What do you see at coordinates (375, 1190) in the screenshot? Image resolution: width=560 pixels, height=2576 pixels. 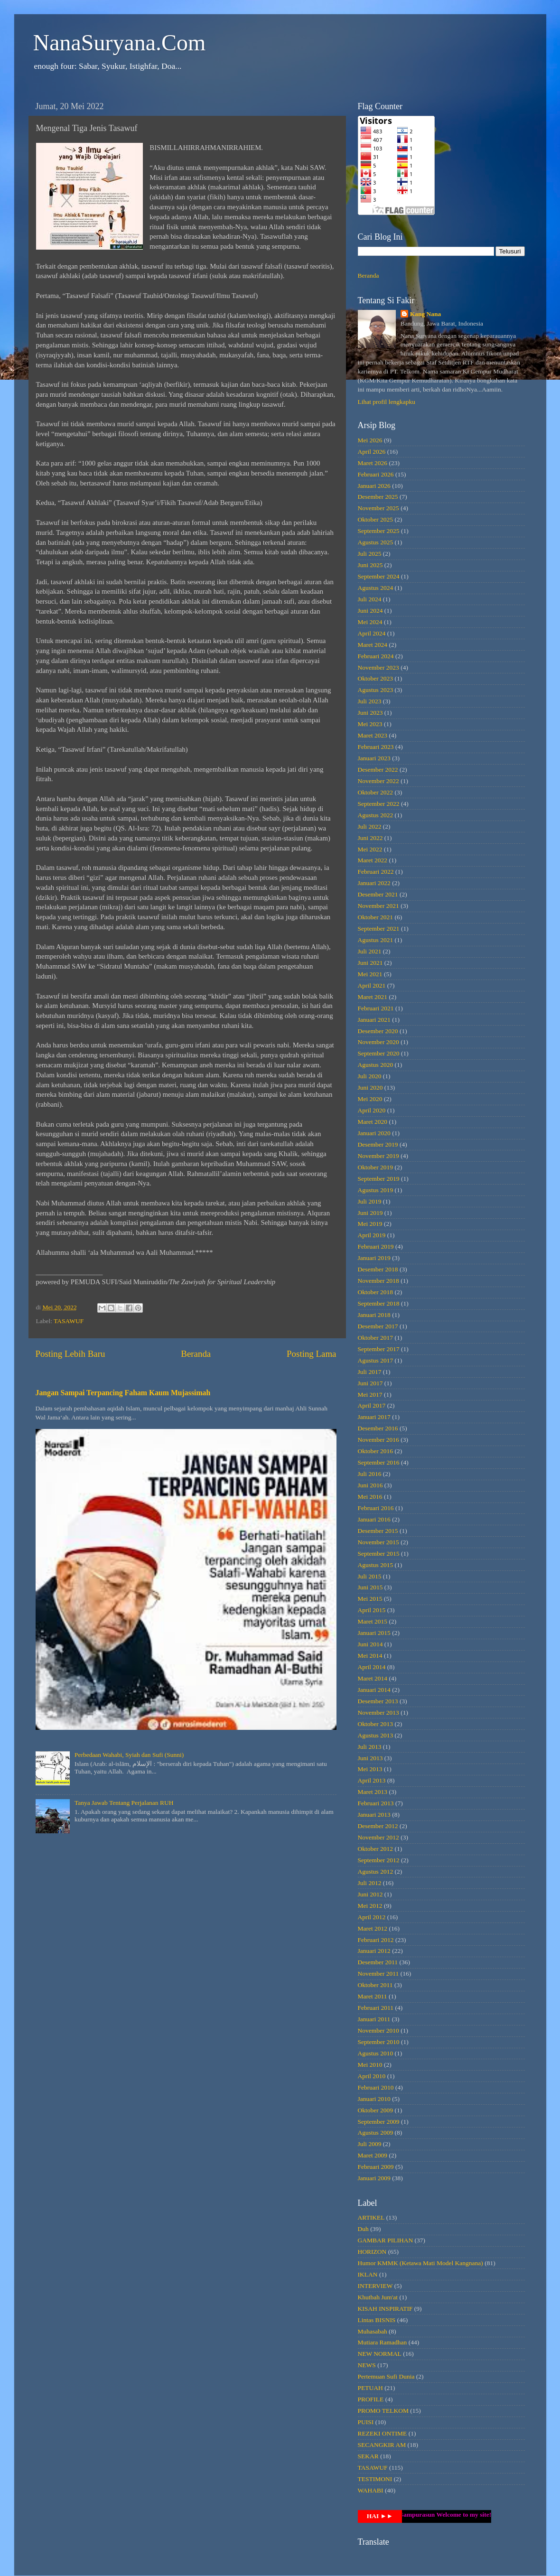 I see `Agustus 2019` at bounding box center [375, 1190].